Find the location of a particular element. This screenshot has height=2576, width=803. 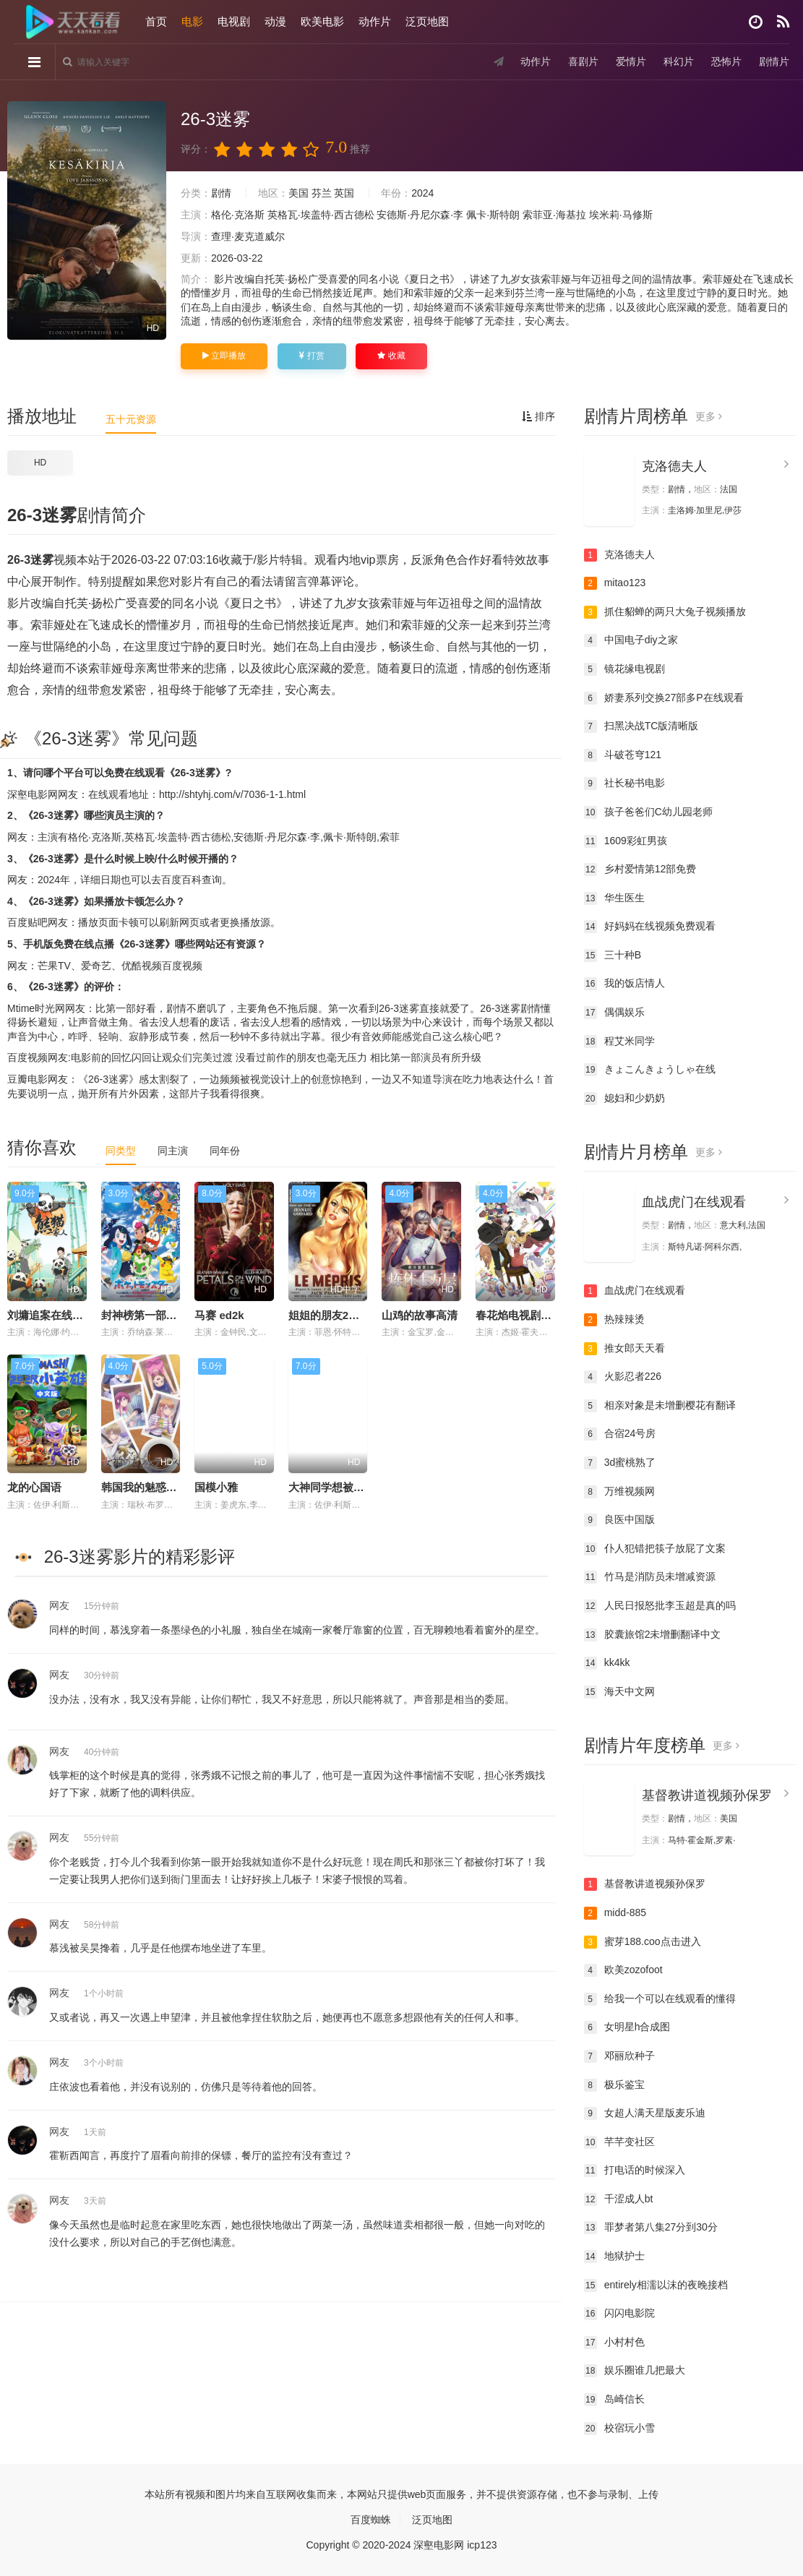

邓丽欣种子 is located at coordinates (619, 2056).